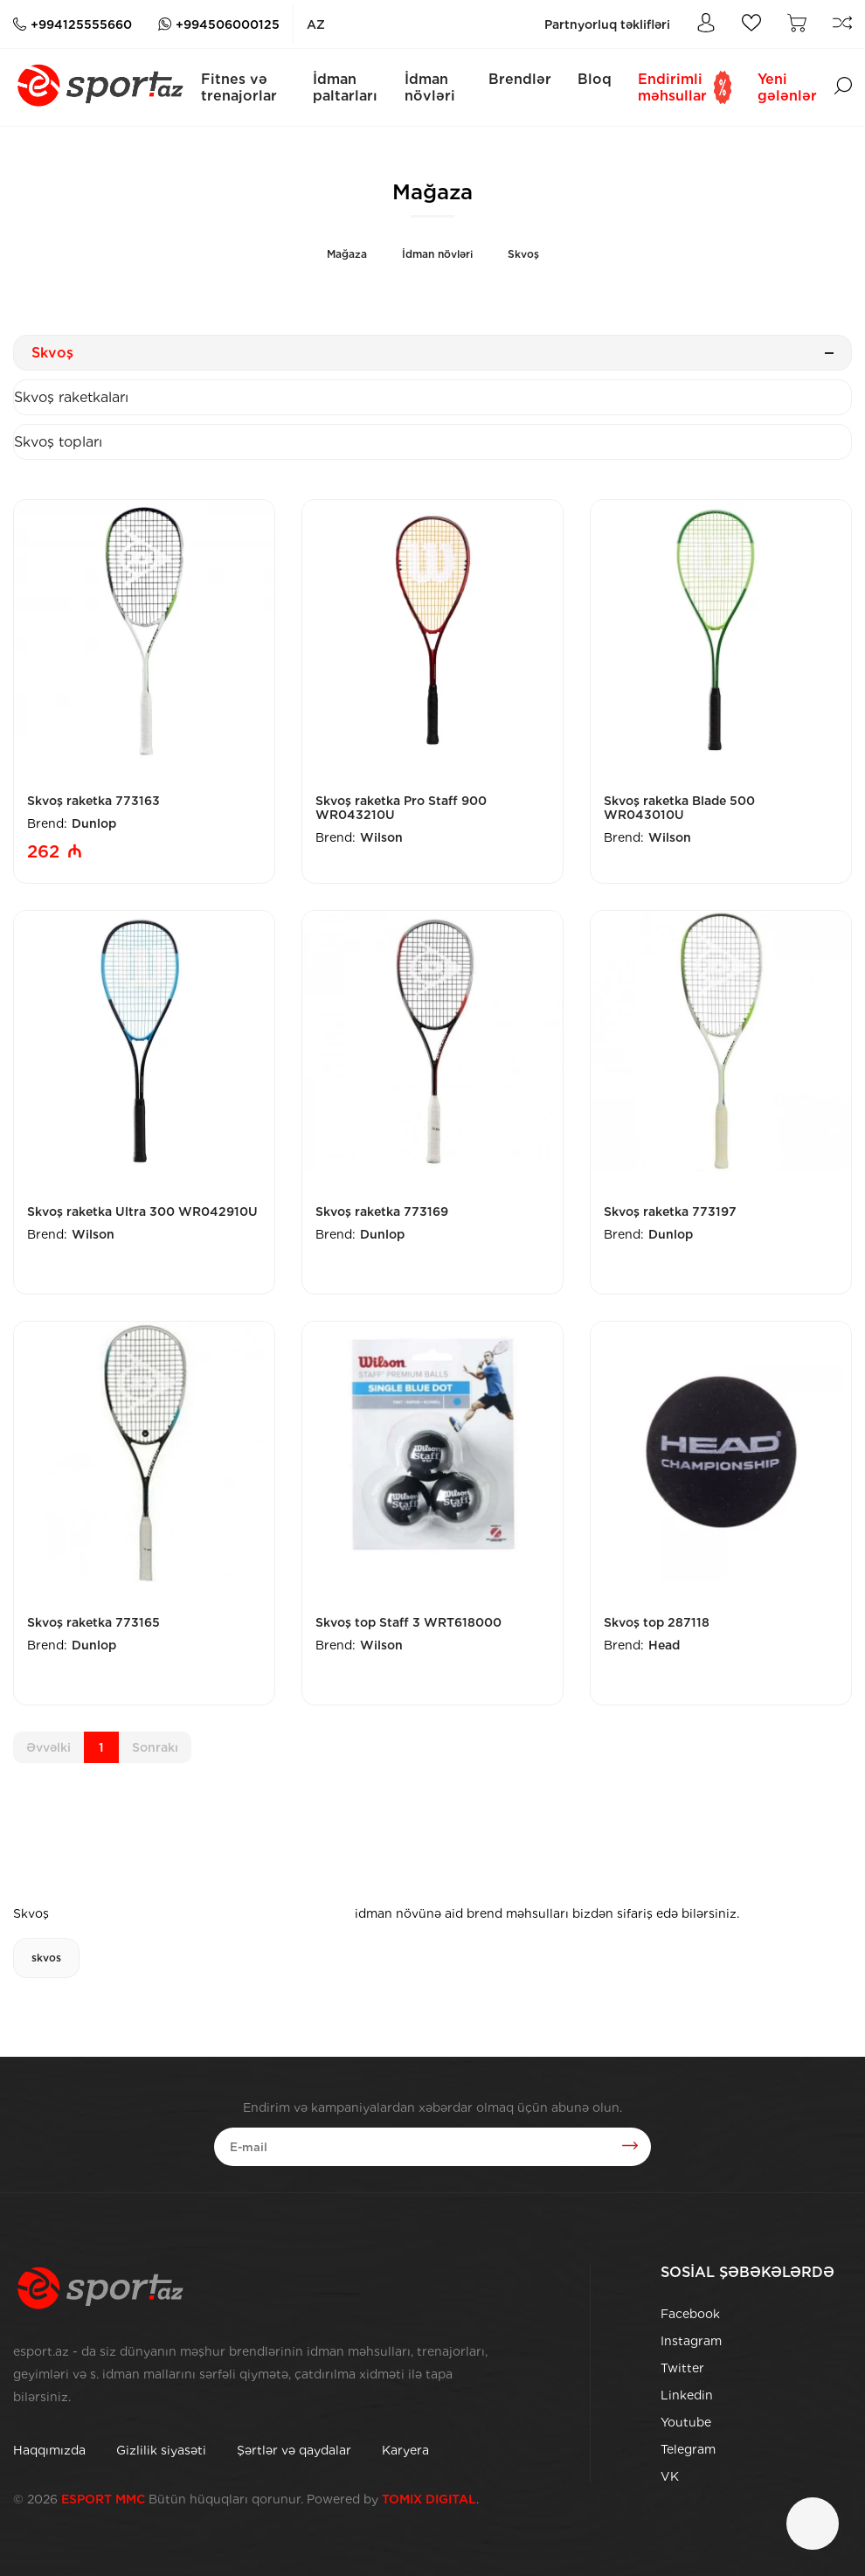  What do you see at coordinates (71, 397) in the screenshot?
I see `Skvoş raketkaları` at bounding box center [71, 397].